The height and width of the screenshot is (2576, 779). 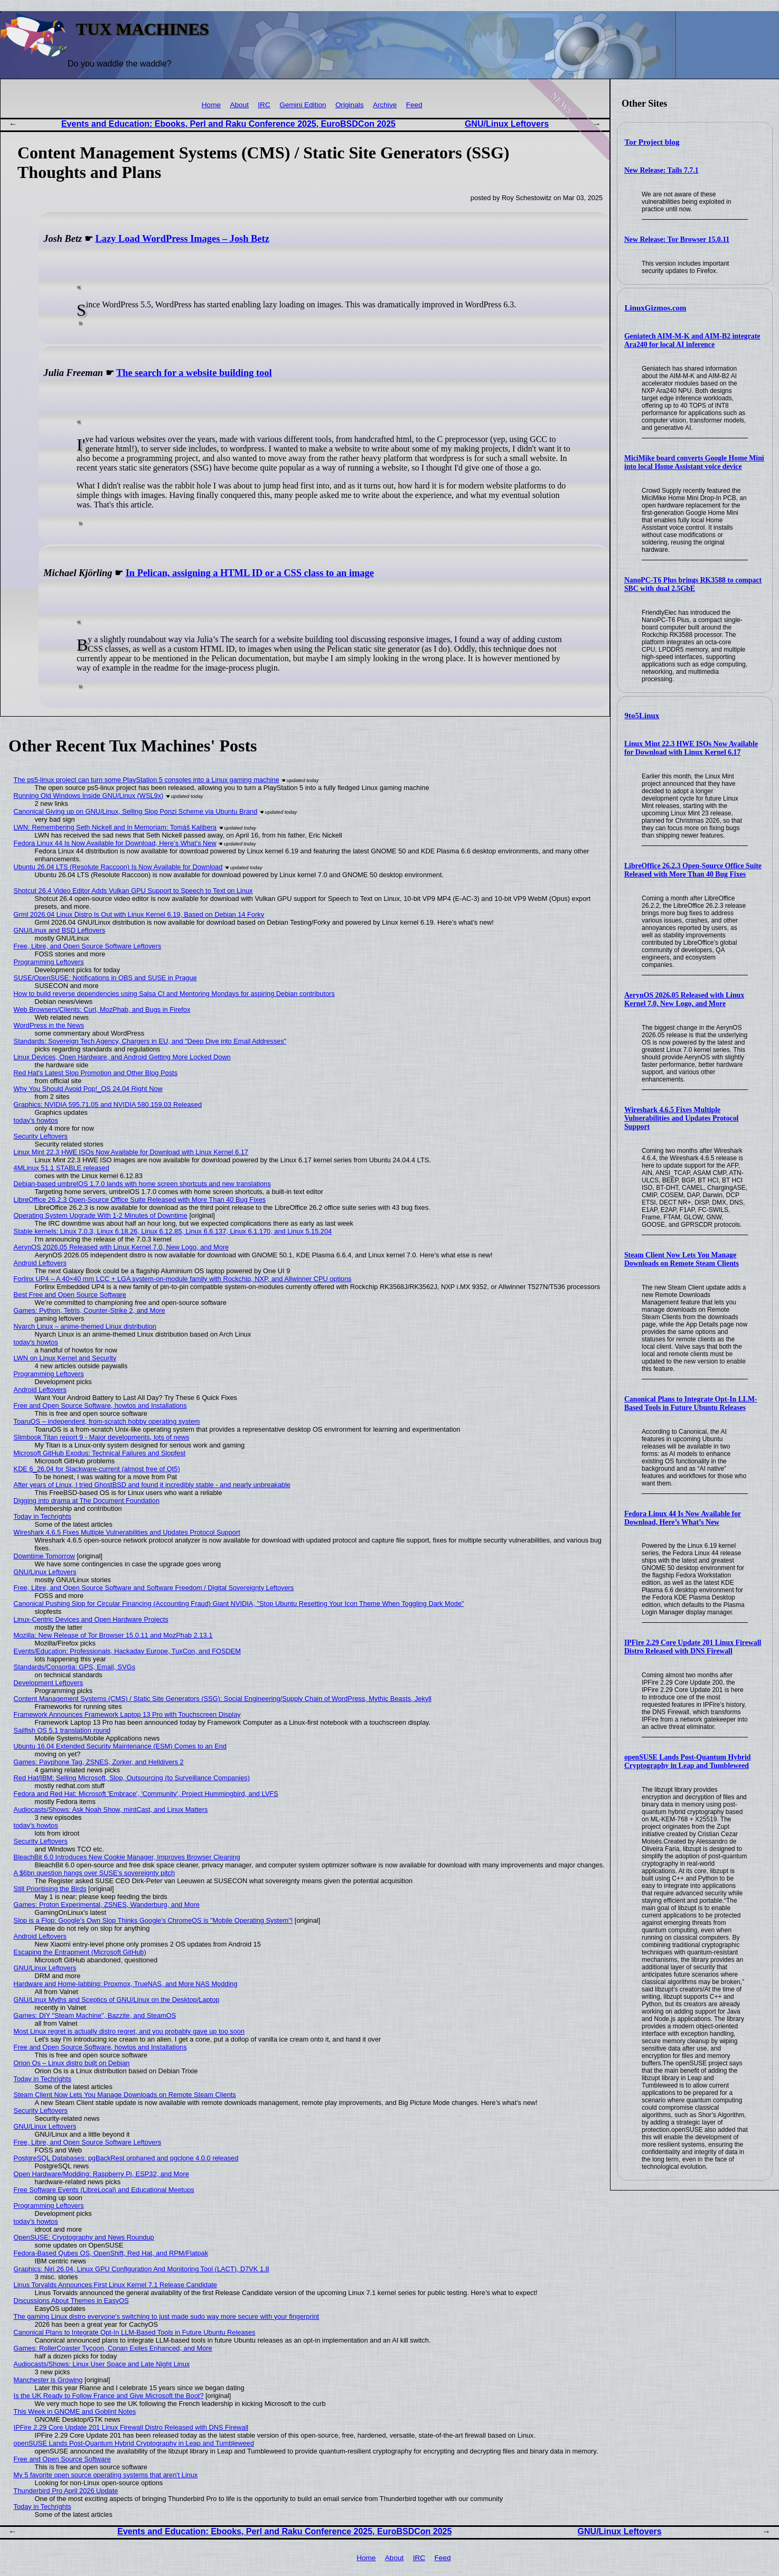 I want to click on Red Hat/IBM: Selling Microsoft, Slop, Outsourcing (to Surveillance Companies), so click(x=132, y=1778).